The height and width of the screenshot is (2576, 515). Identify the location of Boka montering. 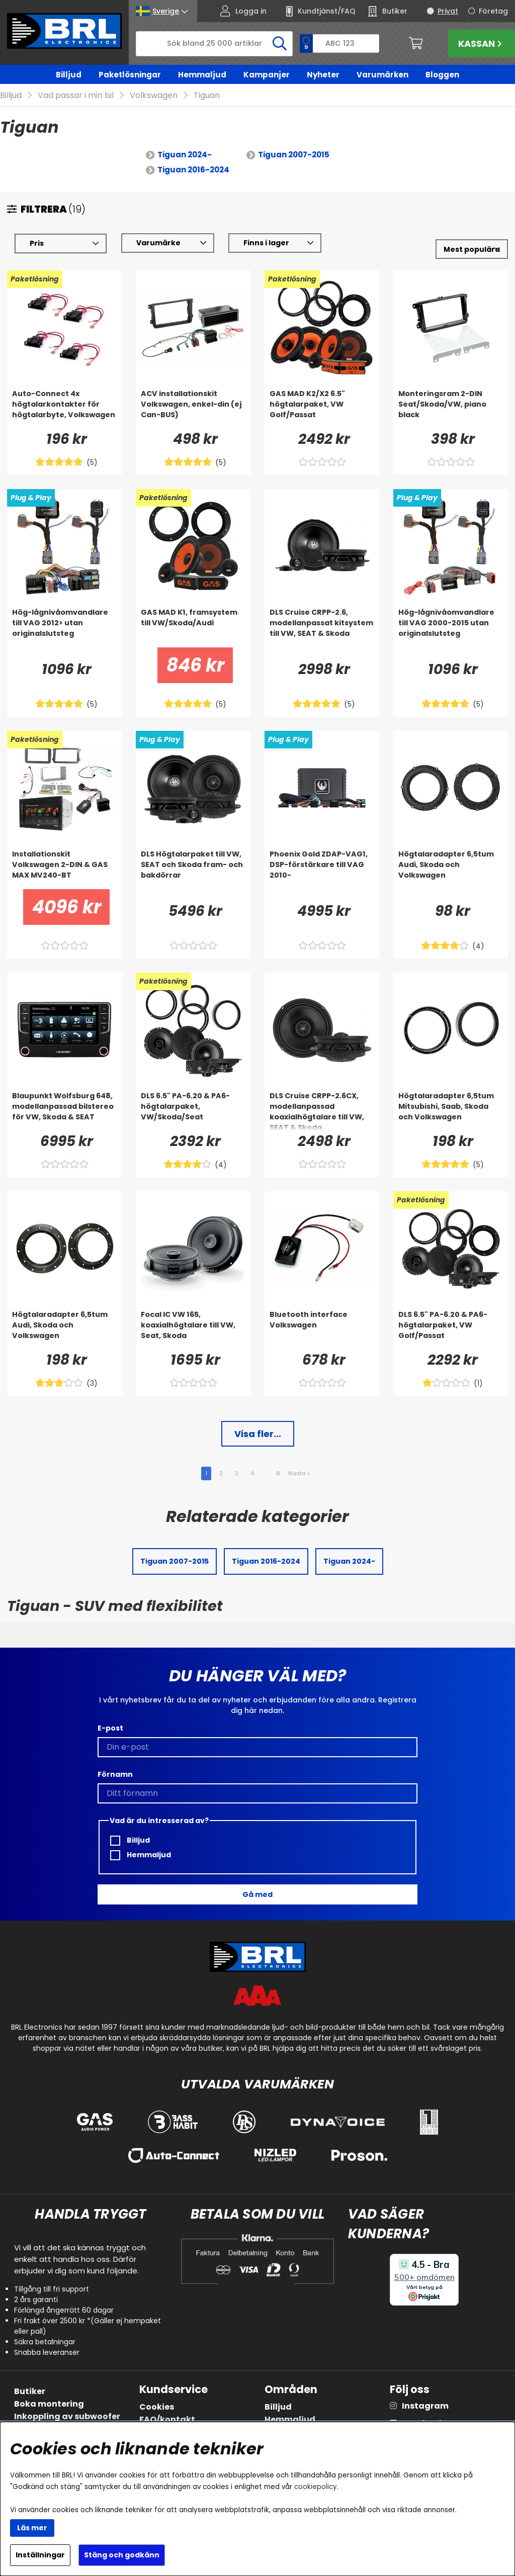
(49, 2404).